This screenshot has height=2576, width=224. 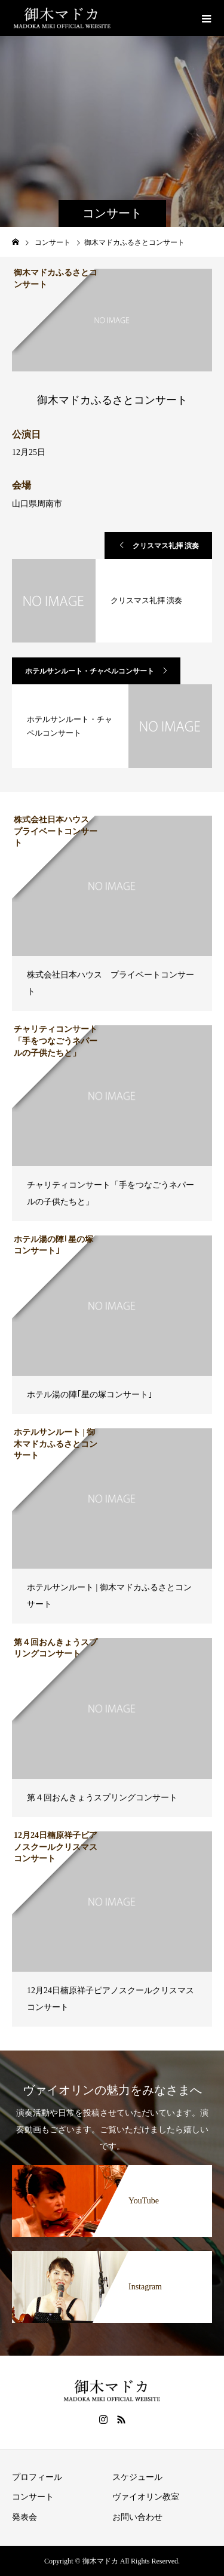 I want to click on クリスマス礼拝 演奏, so click(x=166, y=546).